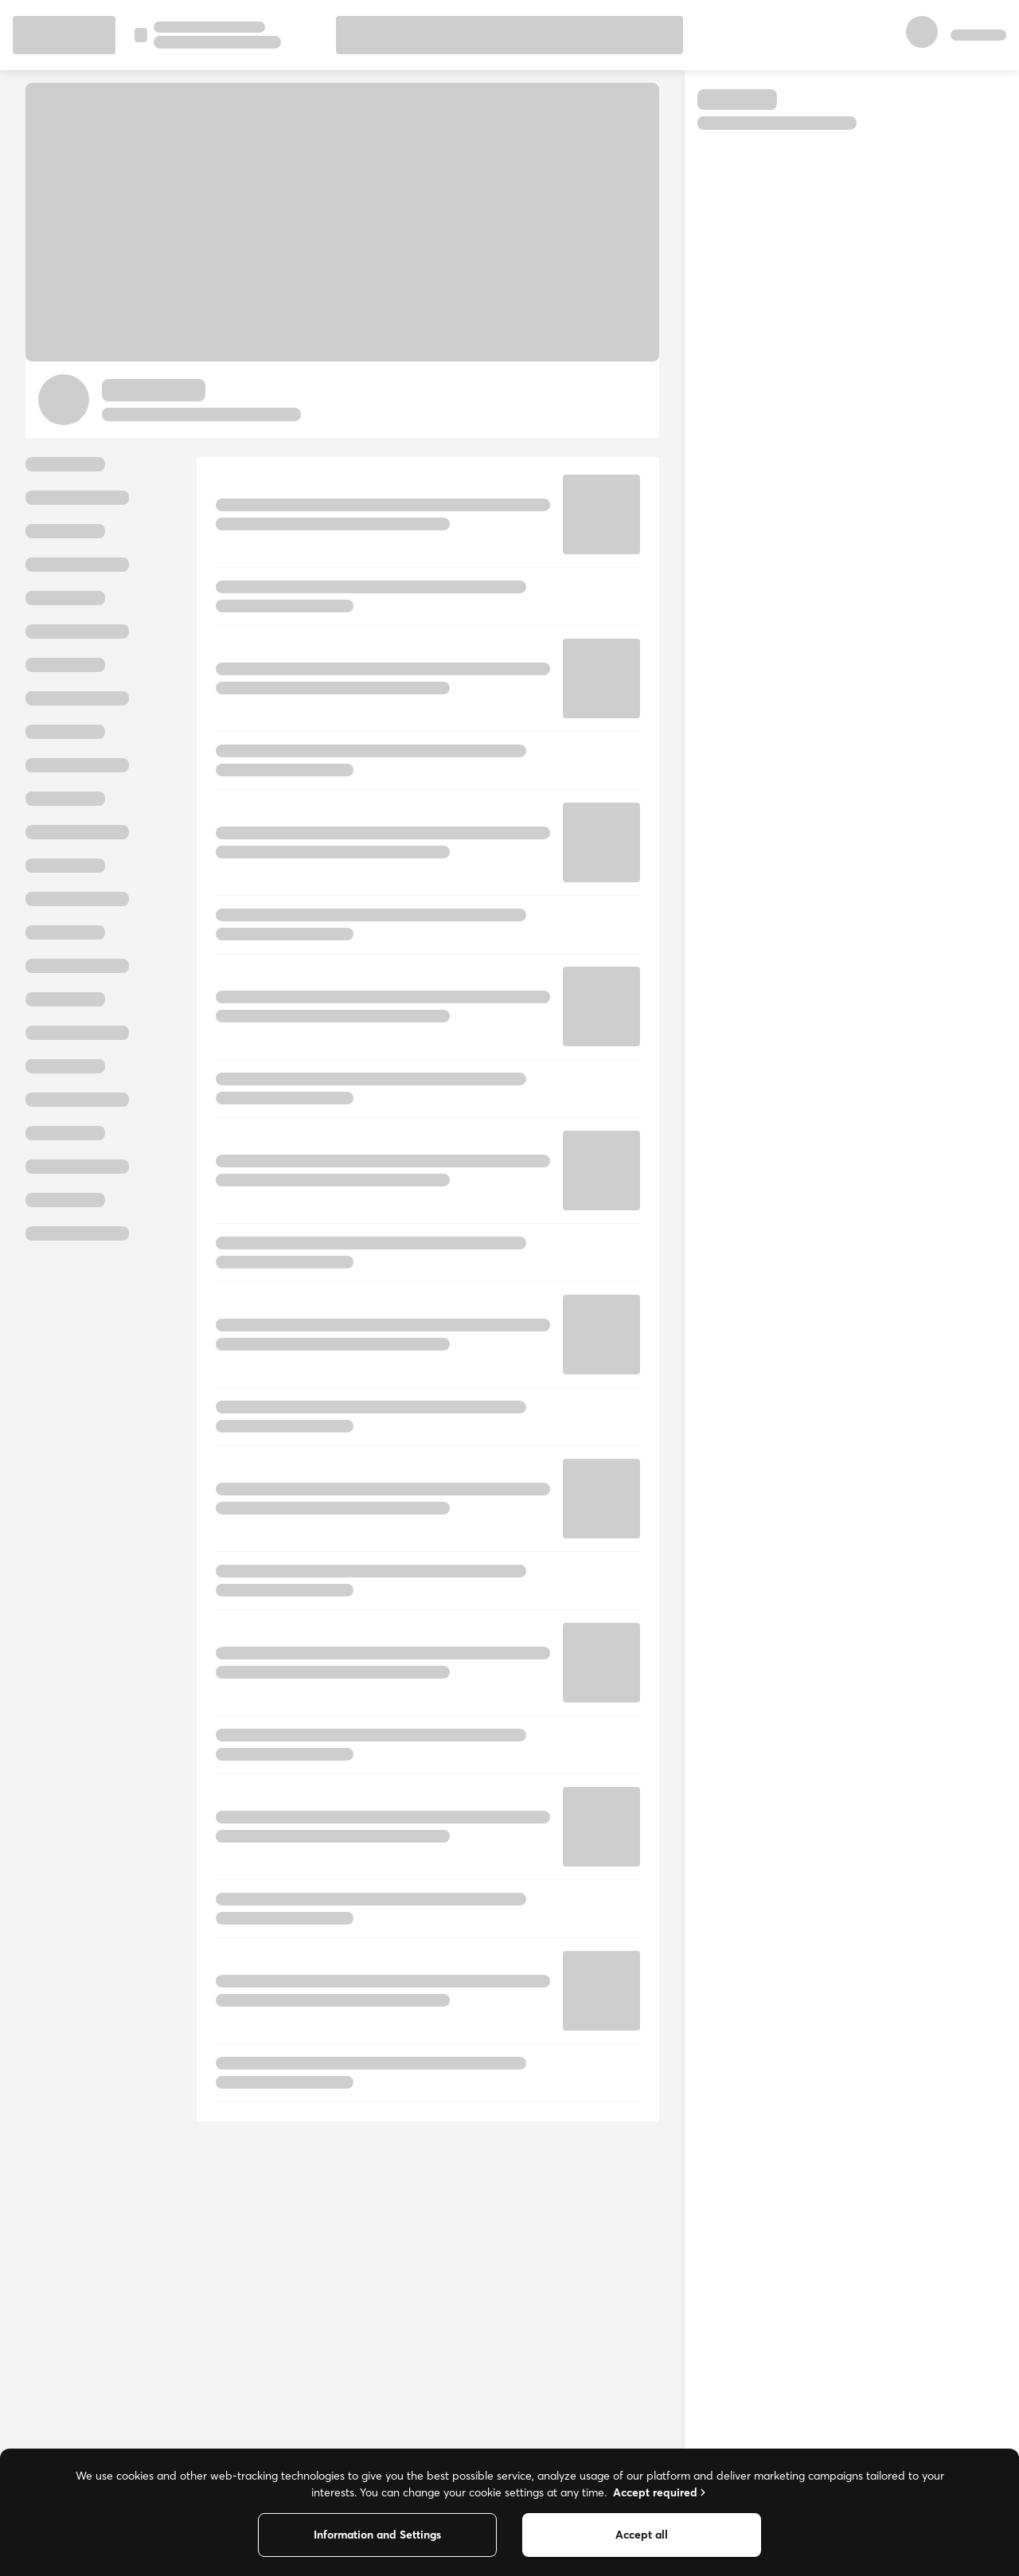  I want to click on Accept required, so click(661, 2492).